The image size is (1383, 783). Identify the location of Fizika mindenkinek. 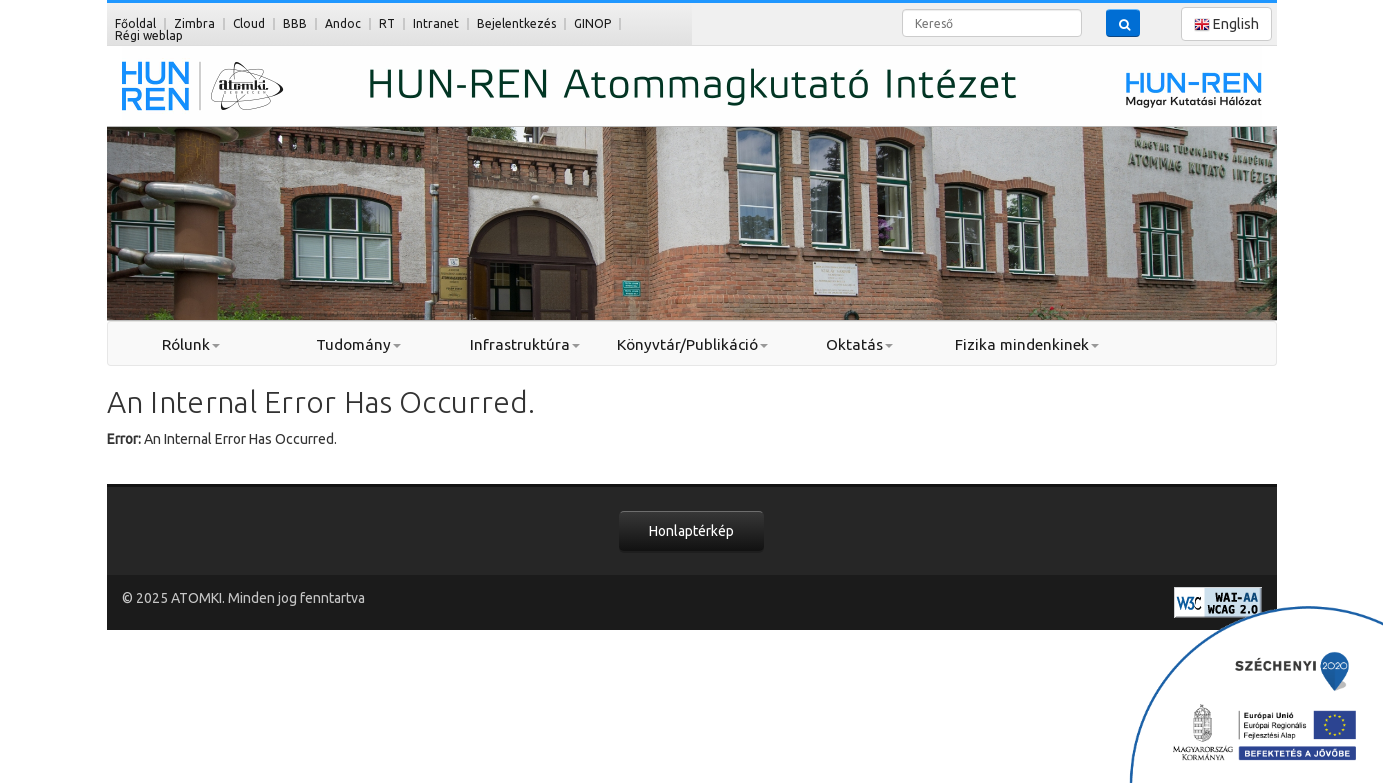
(1027, 344).